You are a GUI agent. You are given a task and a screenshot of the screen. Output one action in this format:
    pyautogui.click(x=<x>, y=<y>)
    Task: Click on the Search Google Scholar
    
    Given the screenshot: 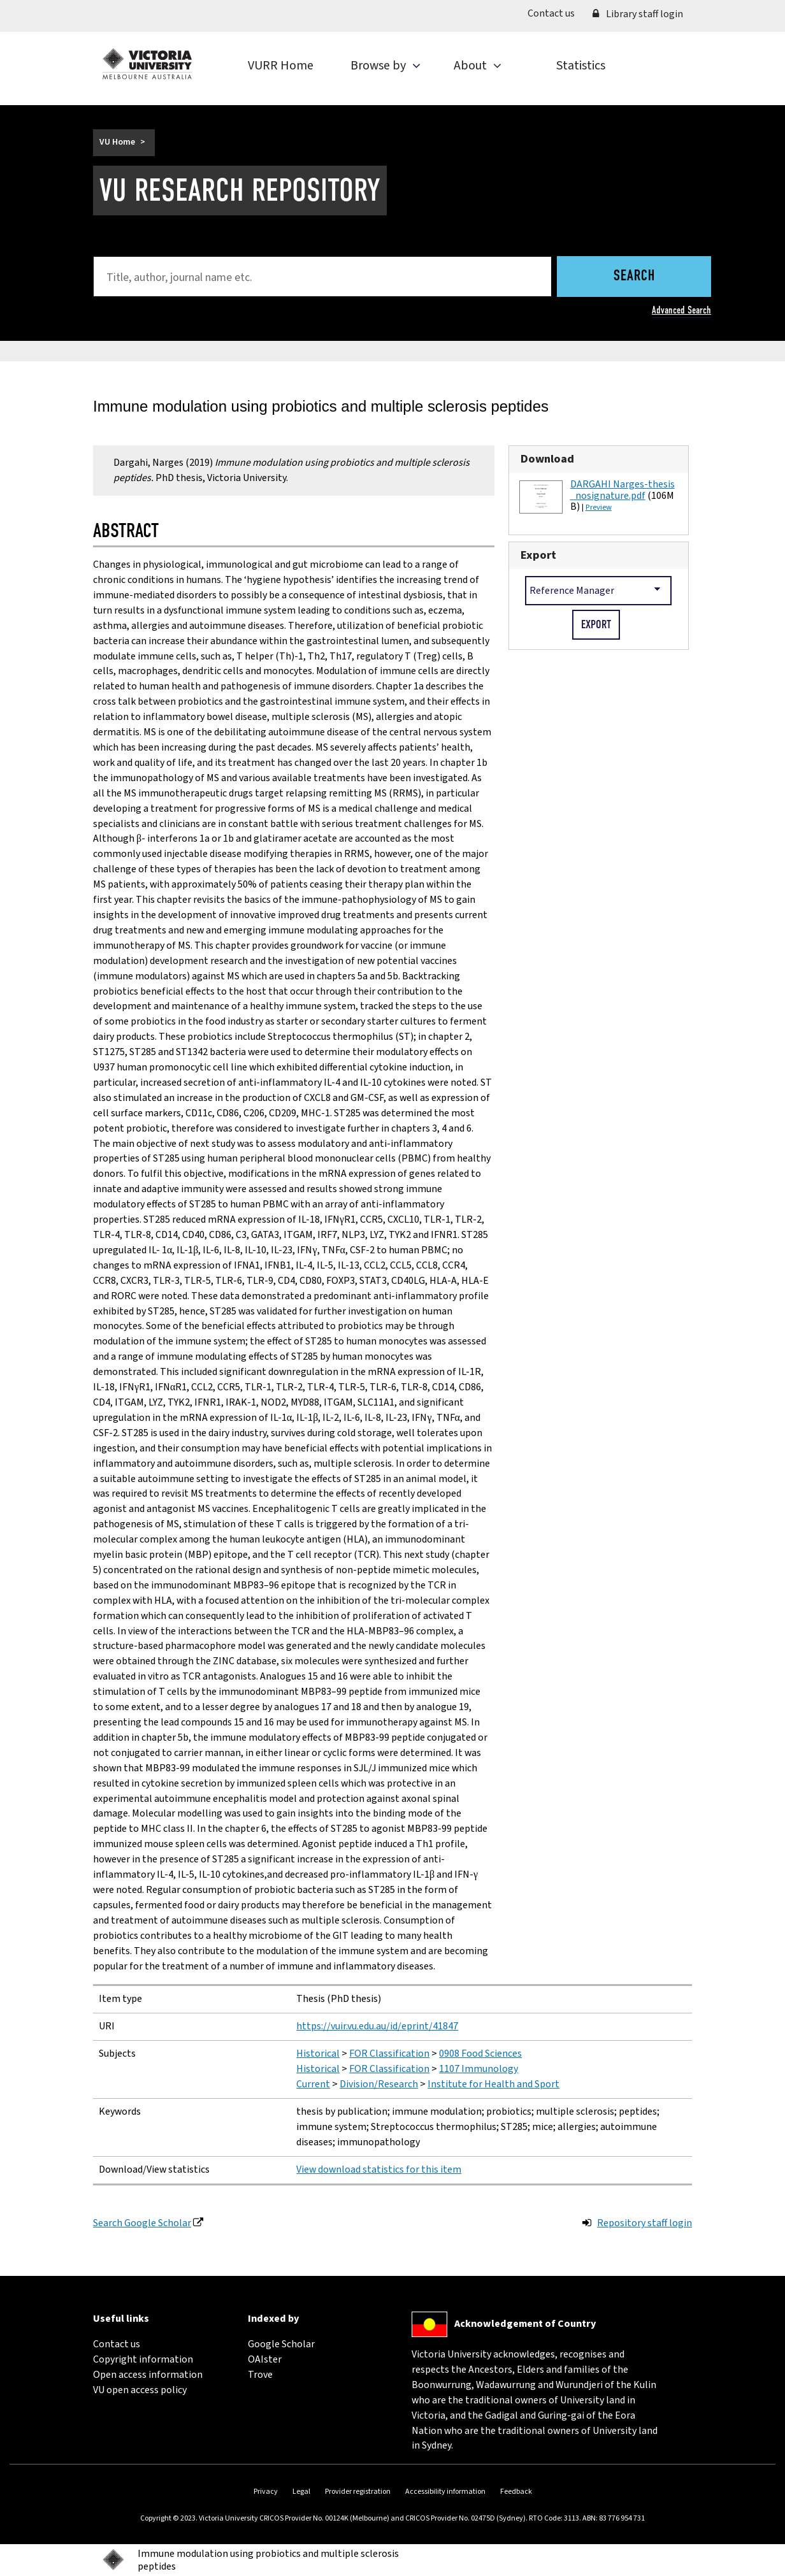 What is the action you would take?
    pyautogui.click(x=142, y=2223)
    